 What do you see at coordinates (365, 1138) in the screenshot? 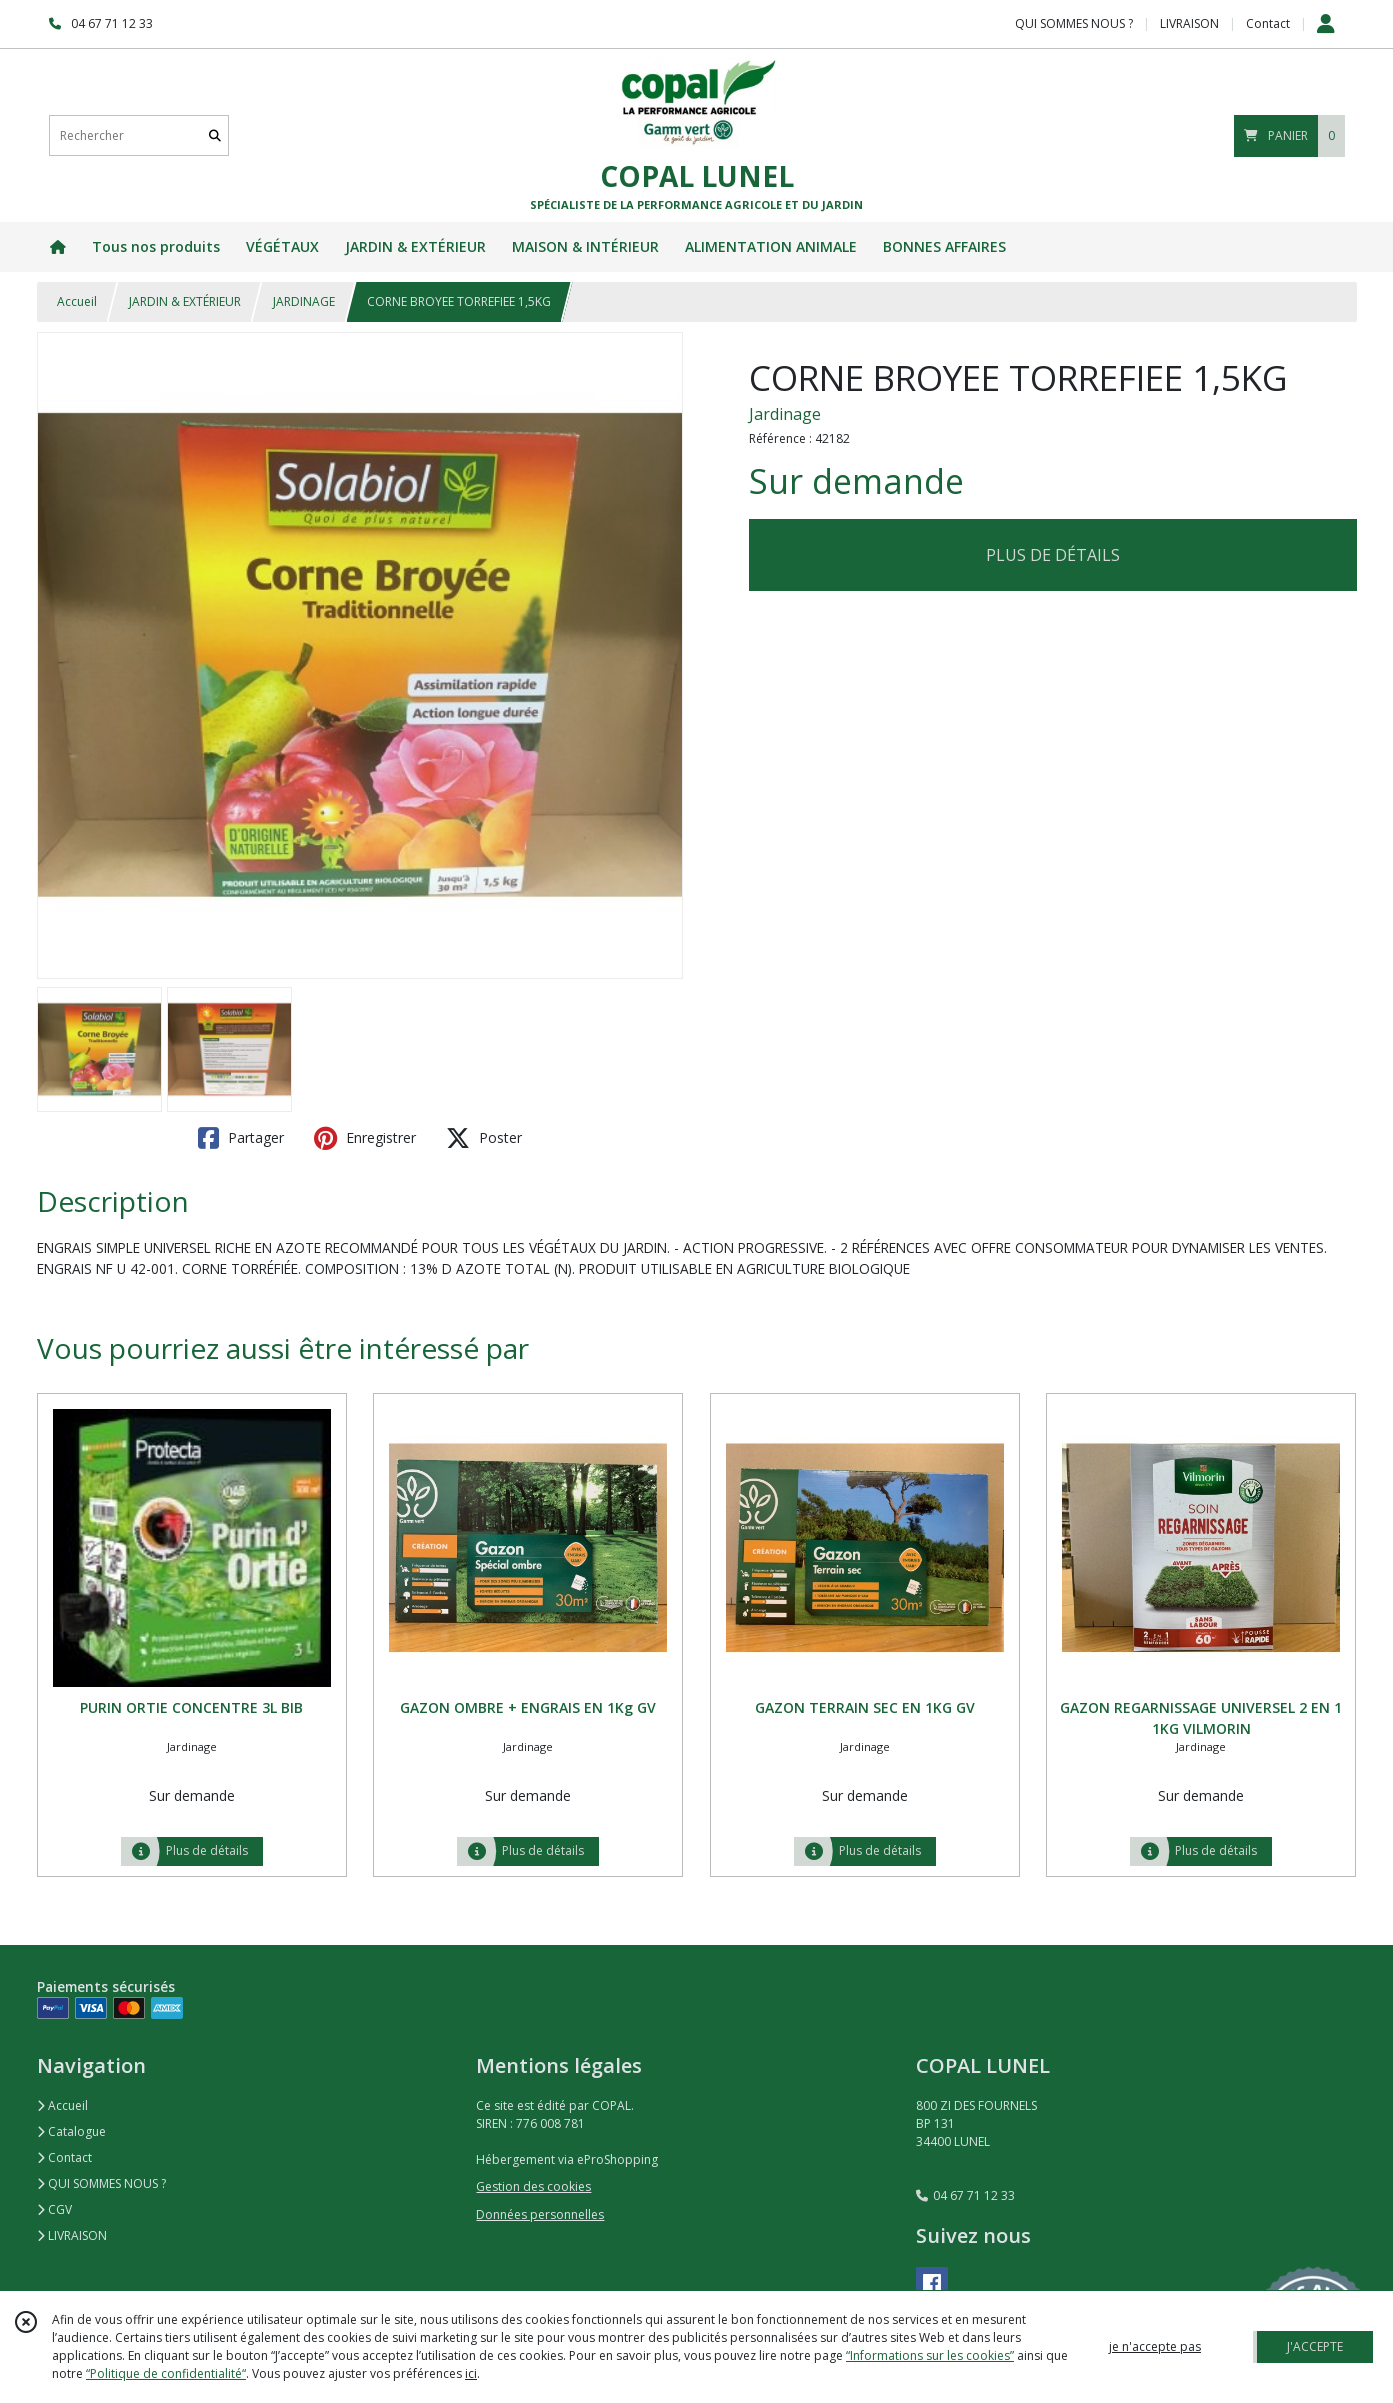
I see `Enregistrer` at bounding box center [365, 1138].